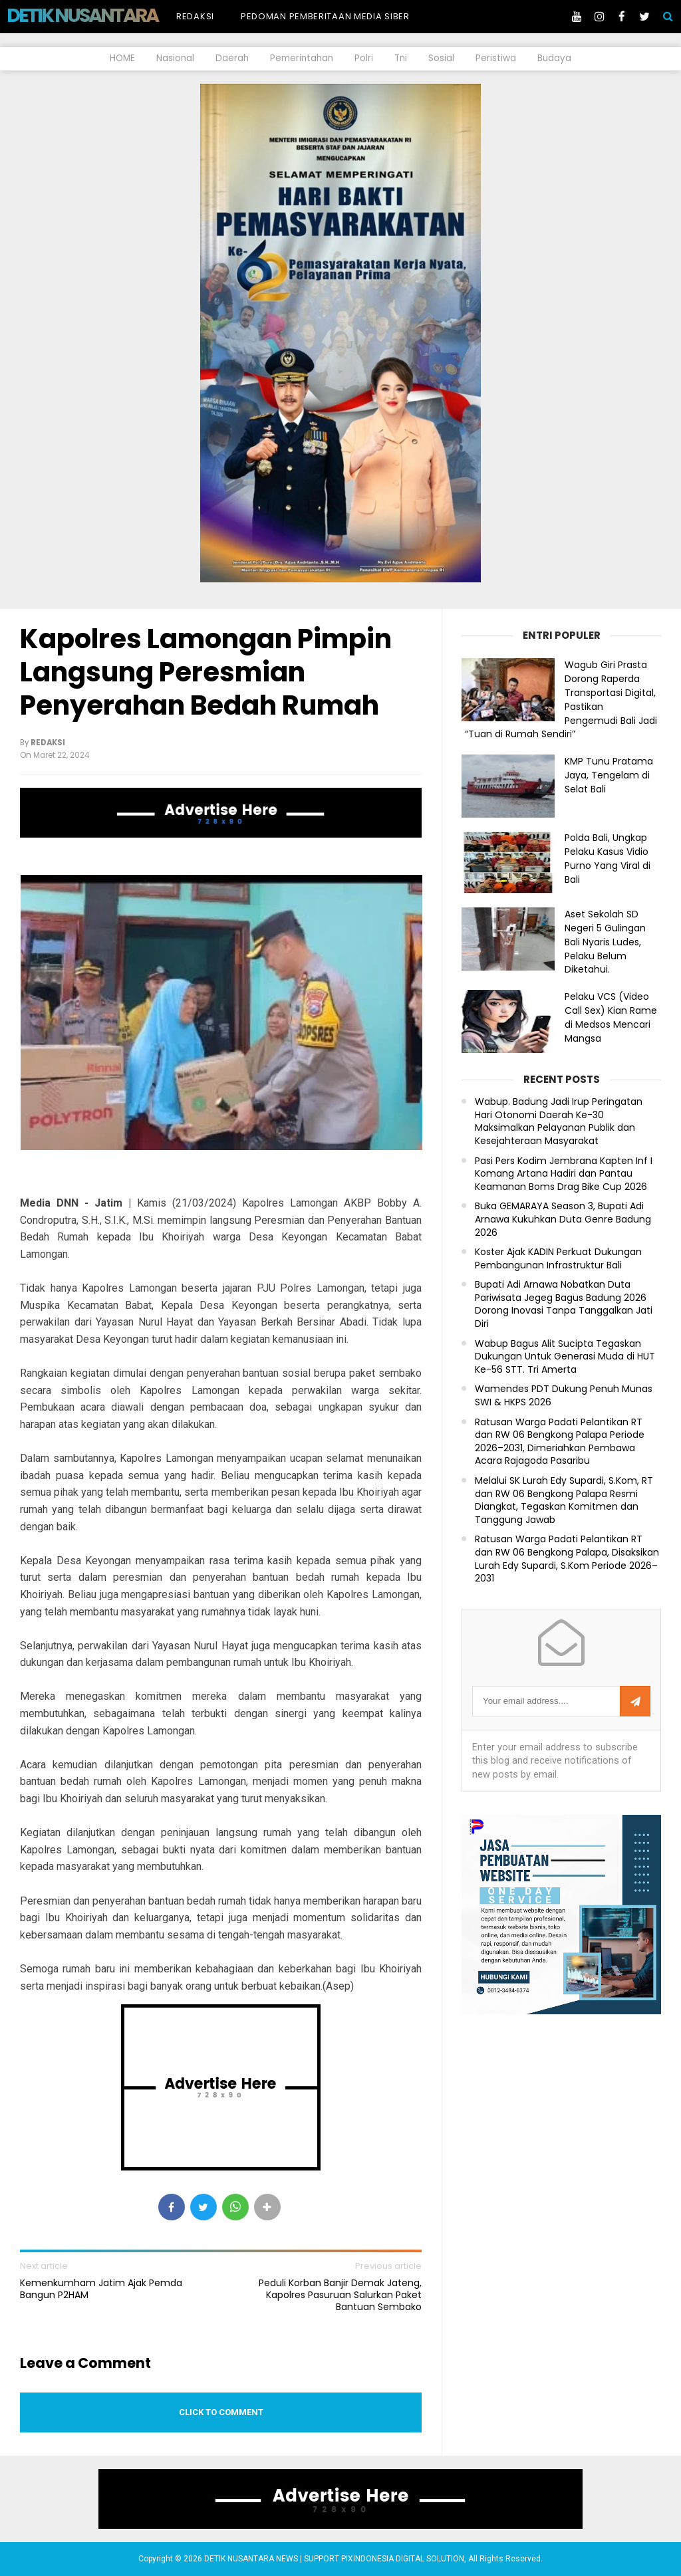 This screenshot has height=2576, width=681. Describe the element at coordinates (563, 1174) in the screenshot. I see `Pasi Pers Kodim Jembrana Kapten Inf I Komang Artana Hadiri dan Pantau Keamanan Boms Drag Bike Cup 2026` at that location.